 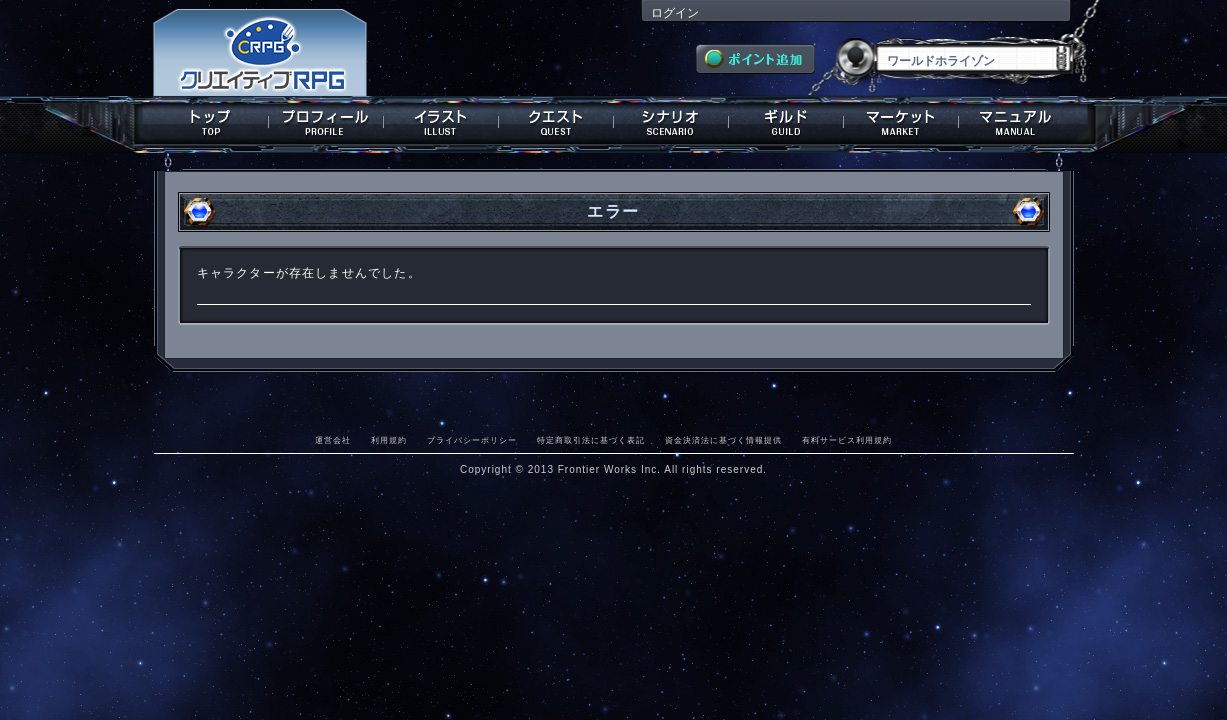 I want to click on プライバシーポリシー, so click(x=472, y=440).